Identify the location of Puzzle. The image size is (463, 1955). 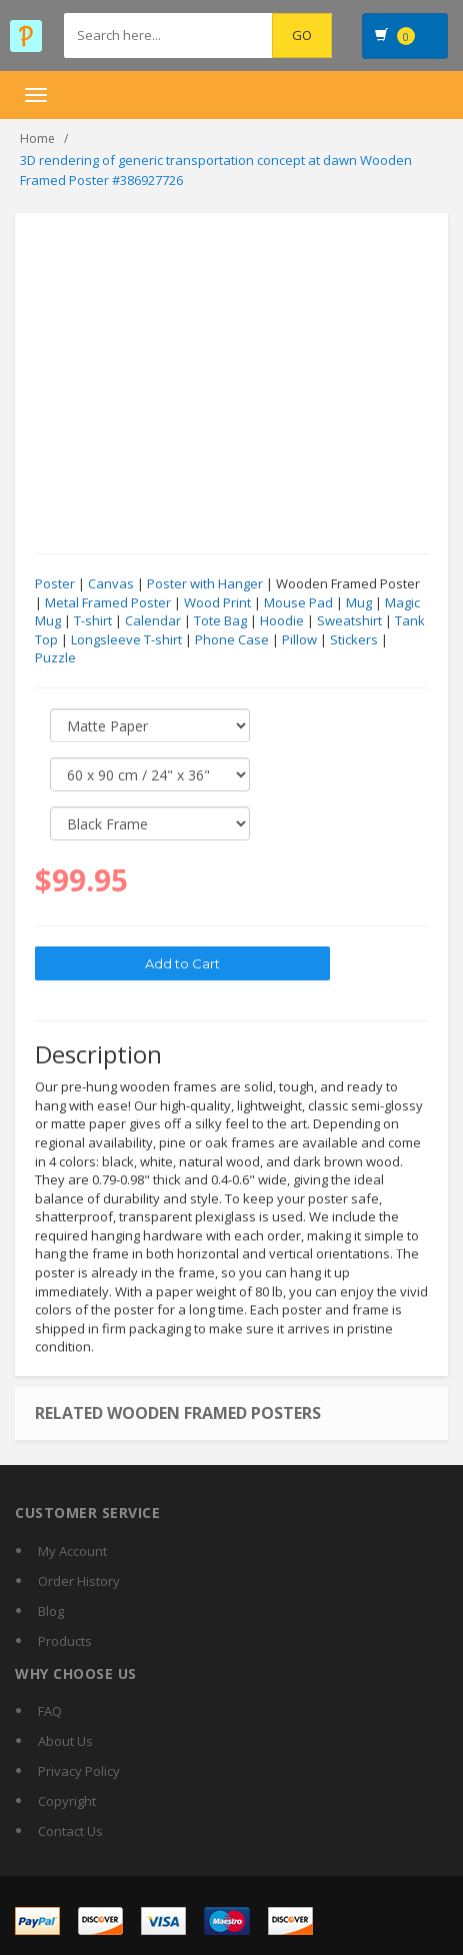
(55, 658).